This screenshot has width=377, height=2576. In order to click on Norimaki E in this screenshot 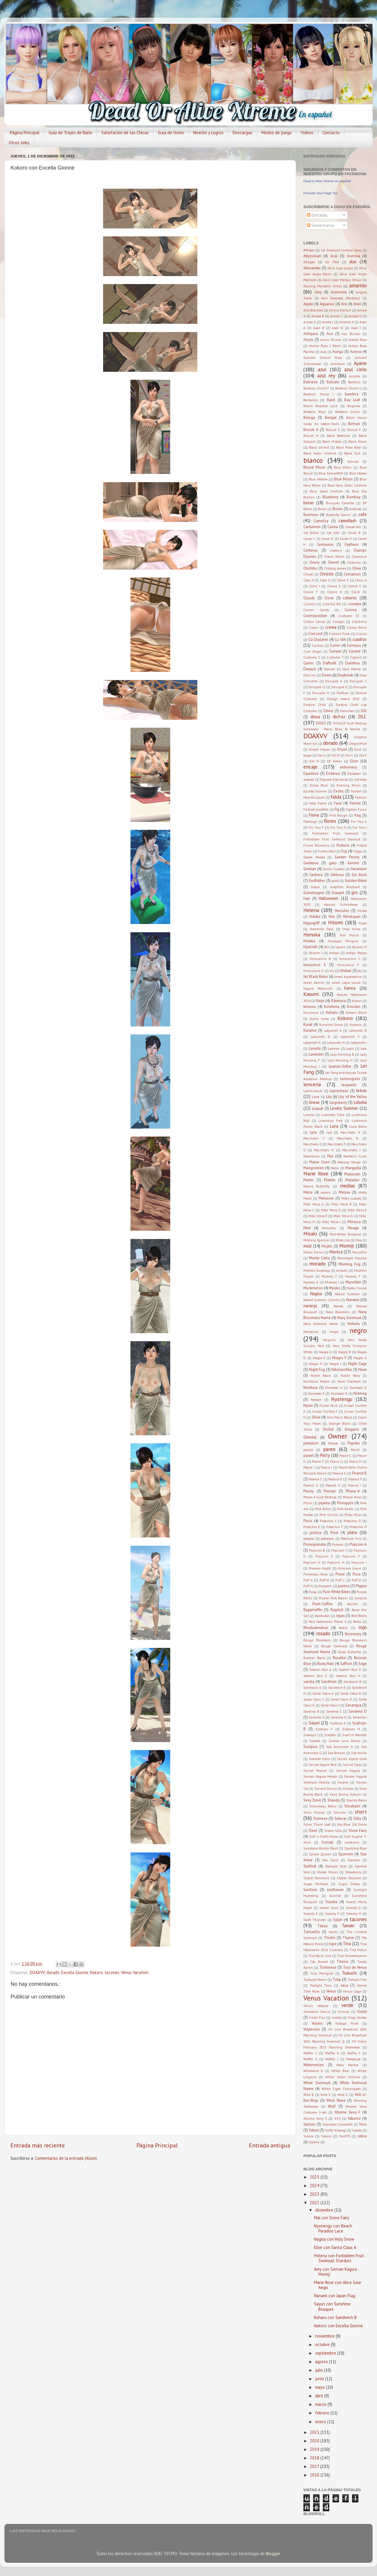, I will do `click(316, 1393)`.